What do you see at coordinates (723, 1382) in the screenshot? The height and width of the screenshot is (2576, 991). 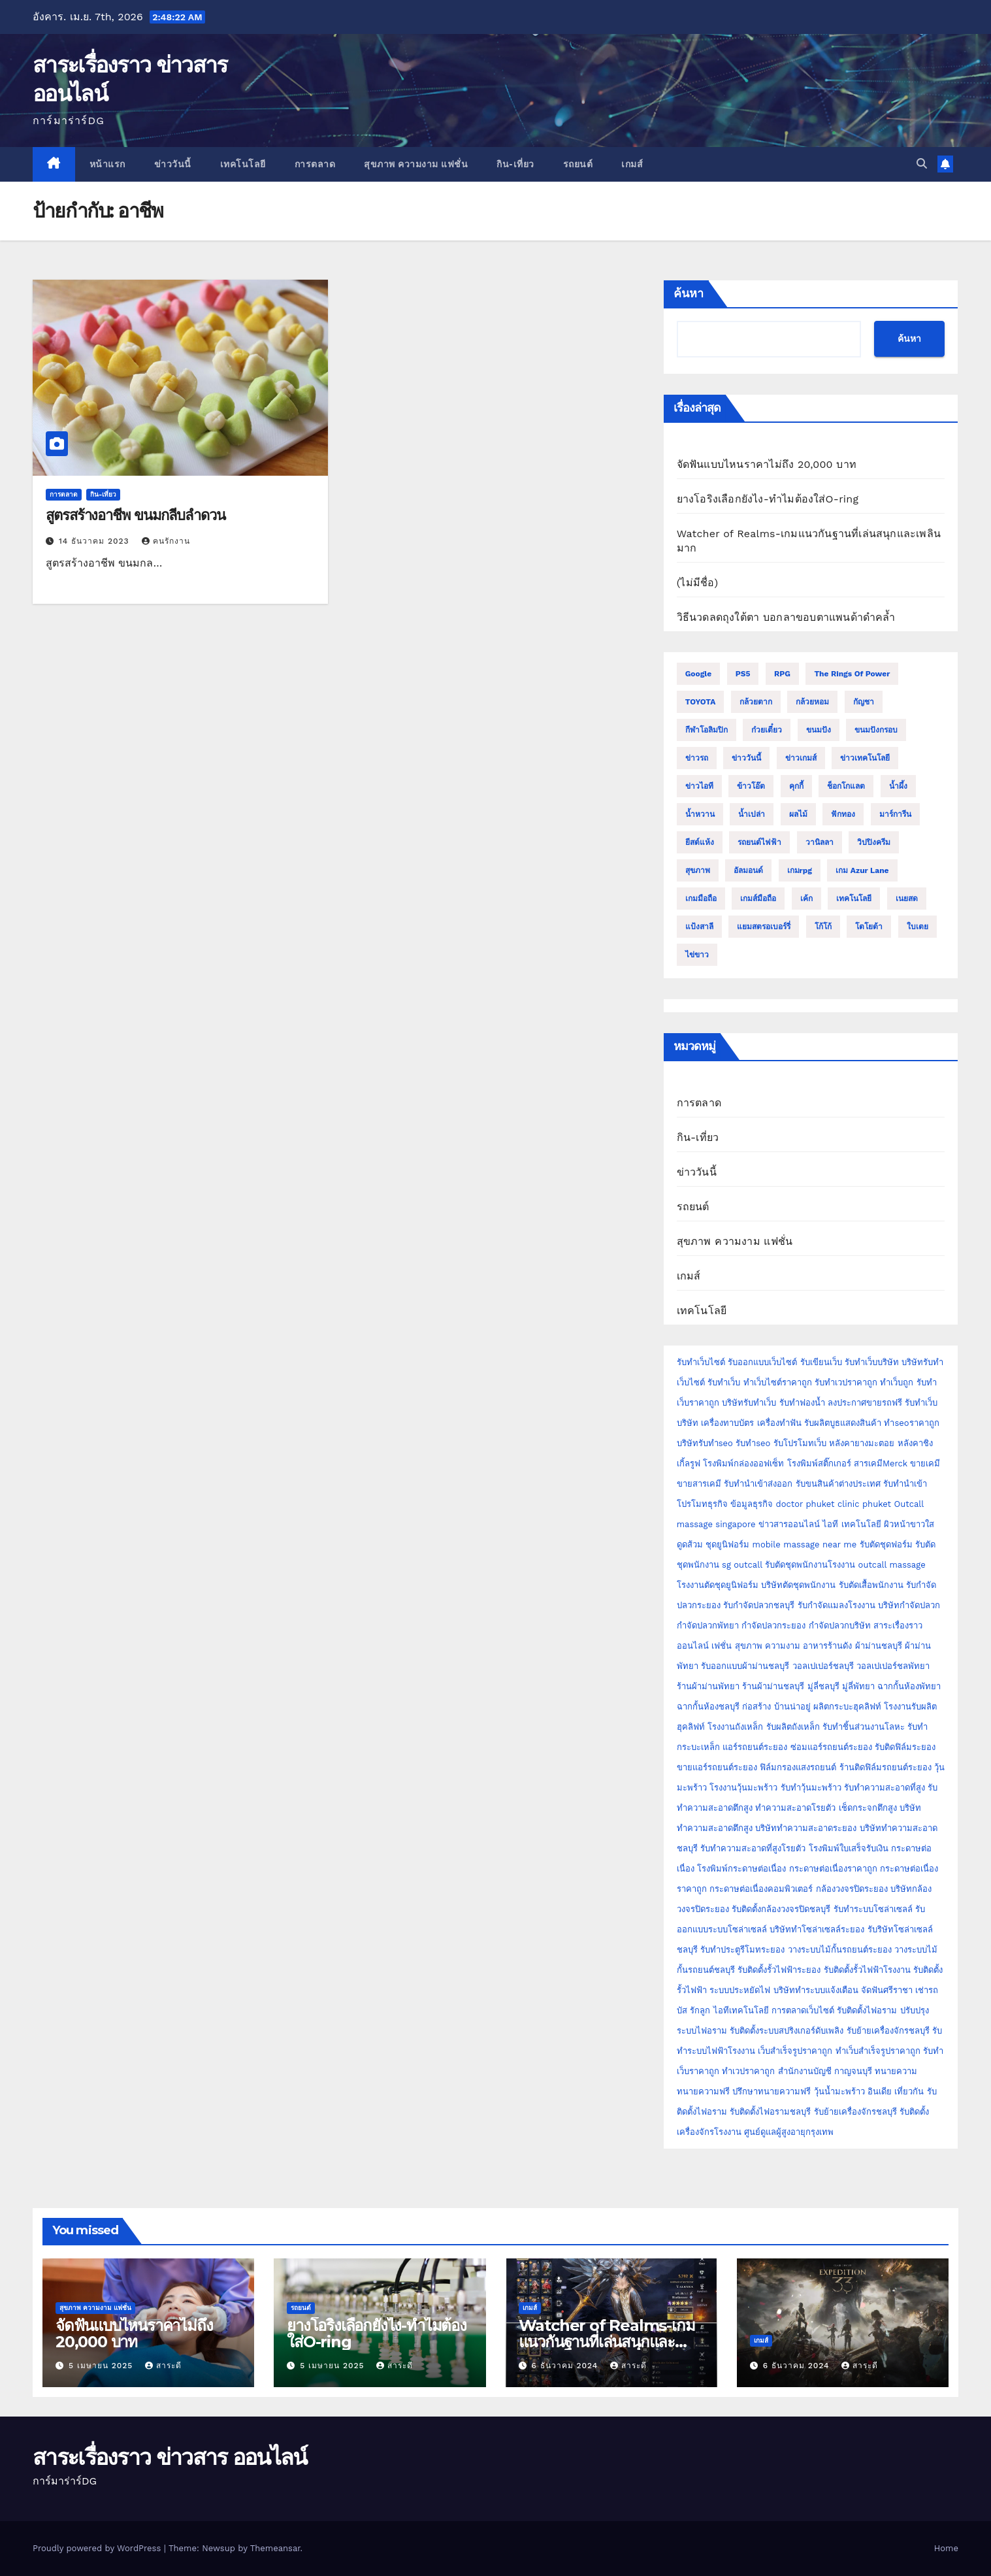 I see `รับทำเว็บ` at bounding box center [723, 1382].